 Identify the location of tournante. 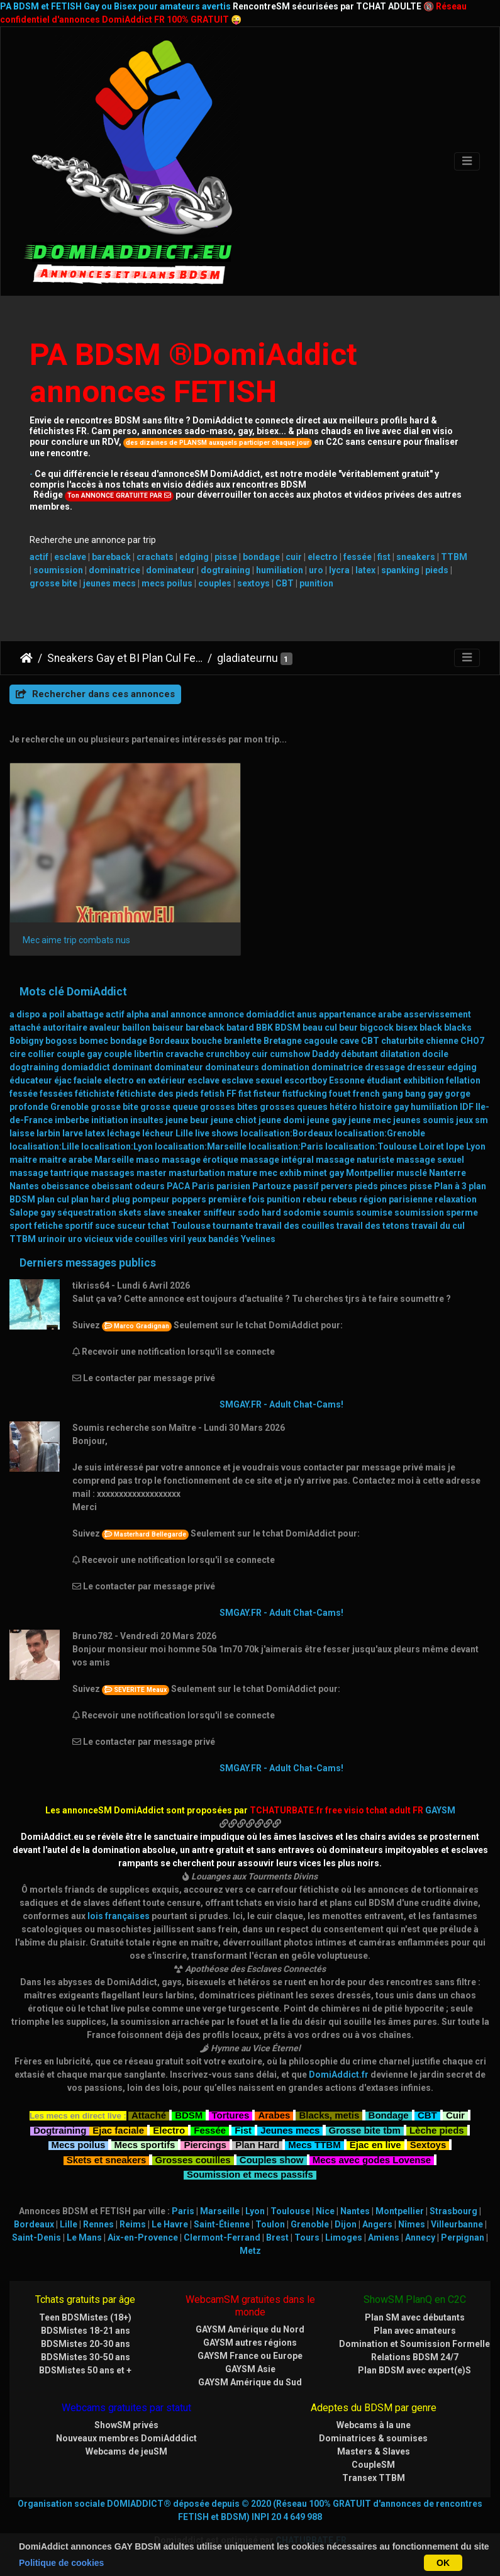
(233, 1226).